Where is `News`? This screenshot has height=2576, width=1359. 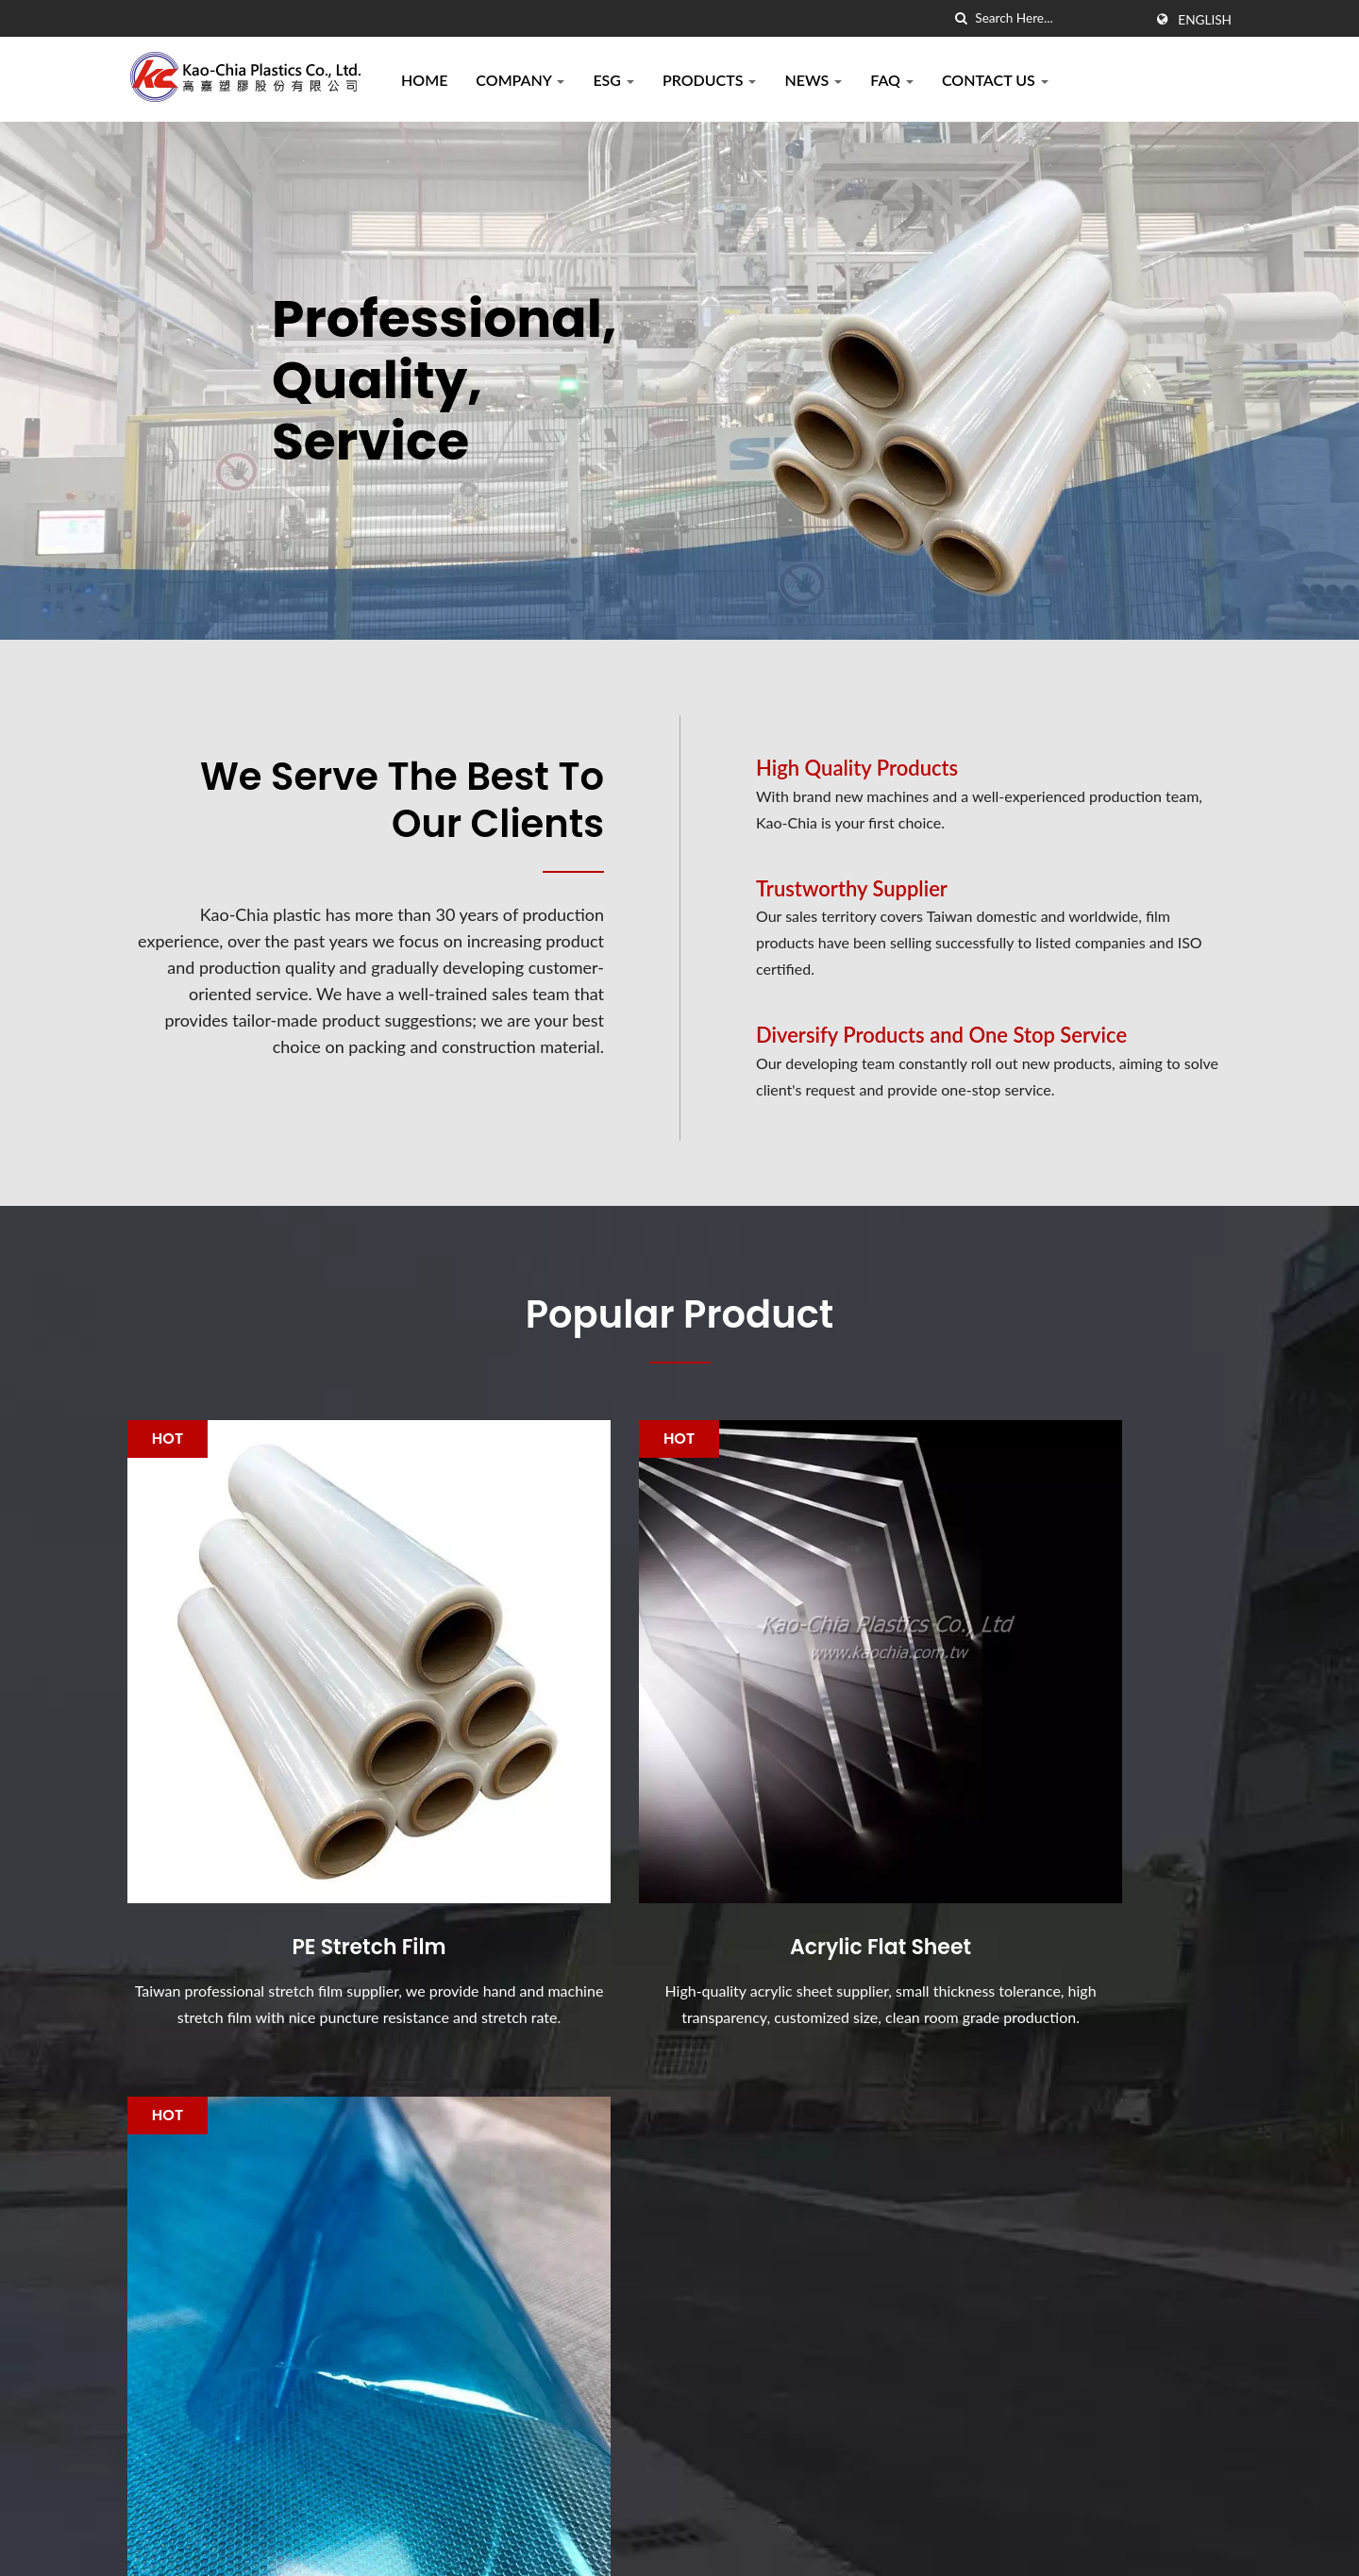
News is located at coordinates (813, 80).